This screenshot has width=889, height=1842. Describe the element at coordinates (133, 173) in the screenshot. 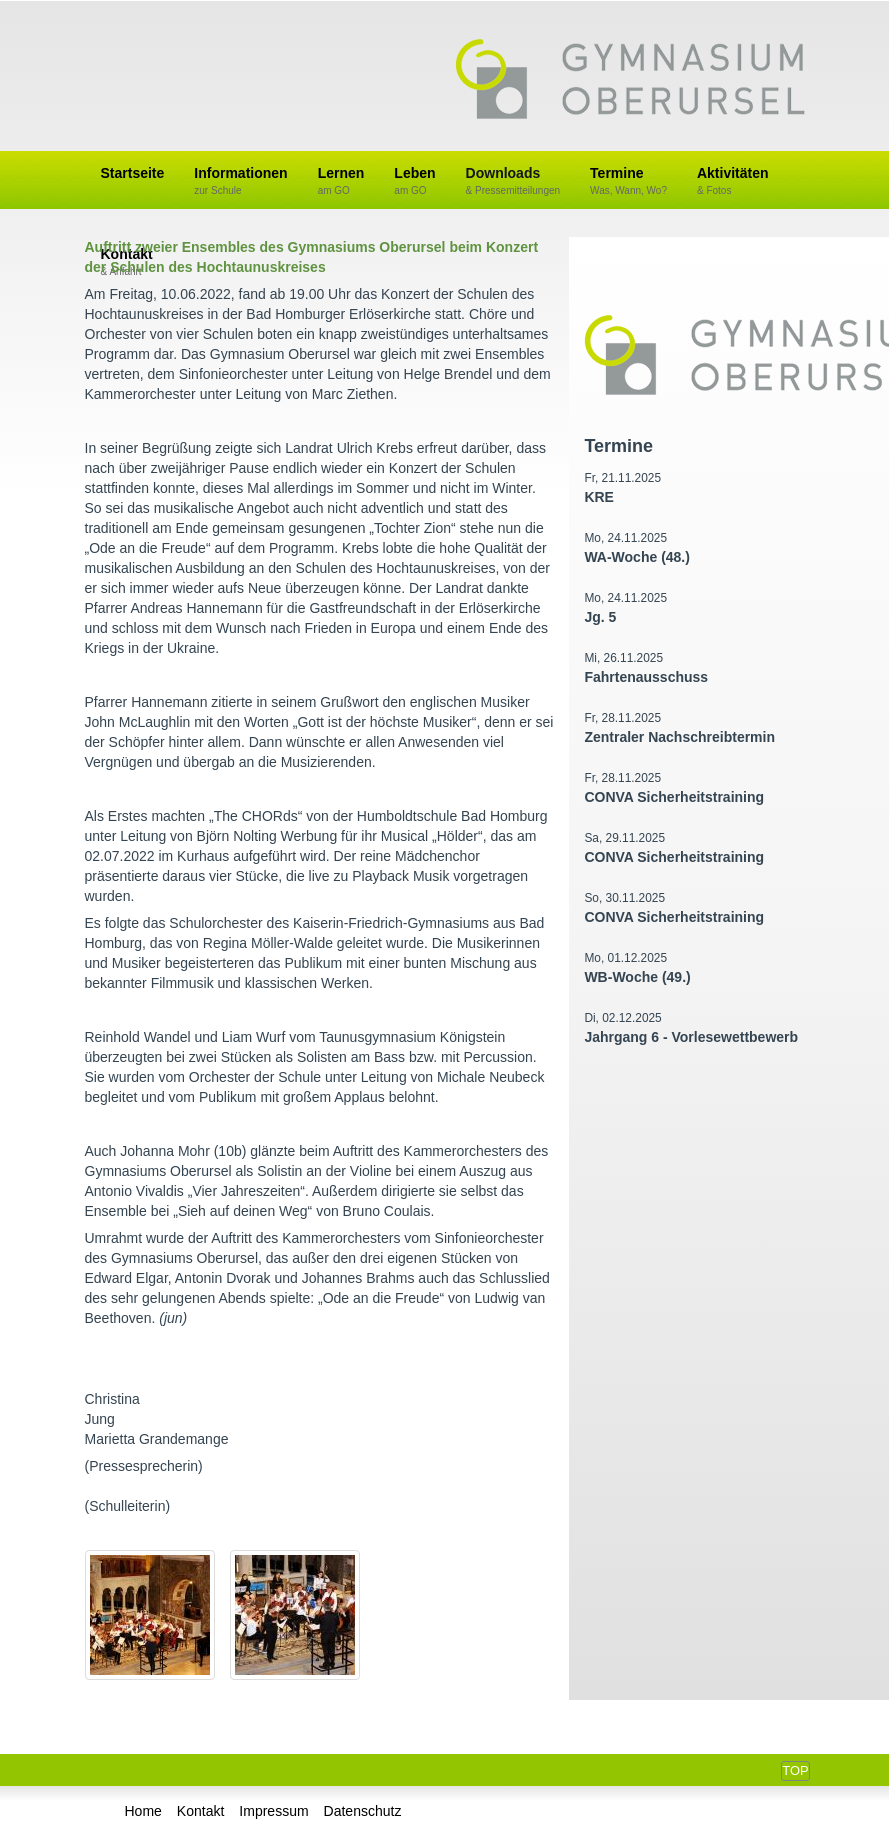

I see `Startseite` at that location.